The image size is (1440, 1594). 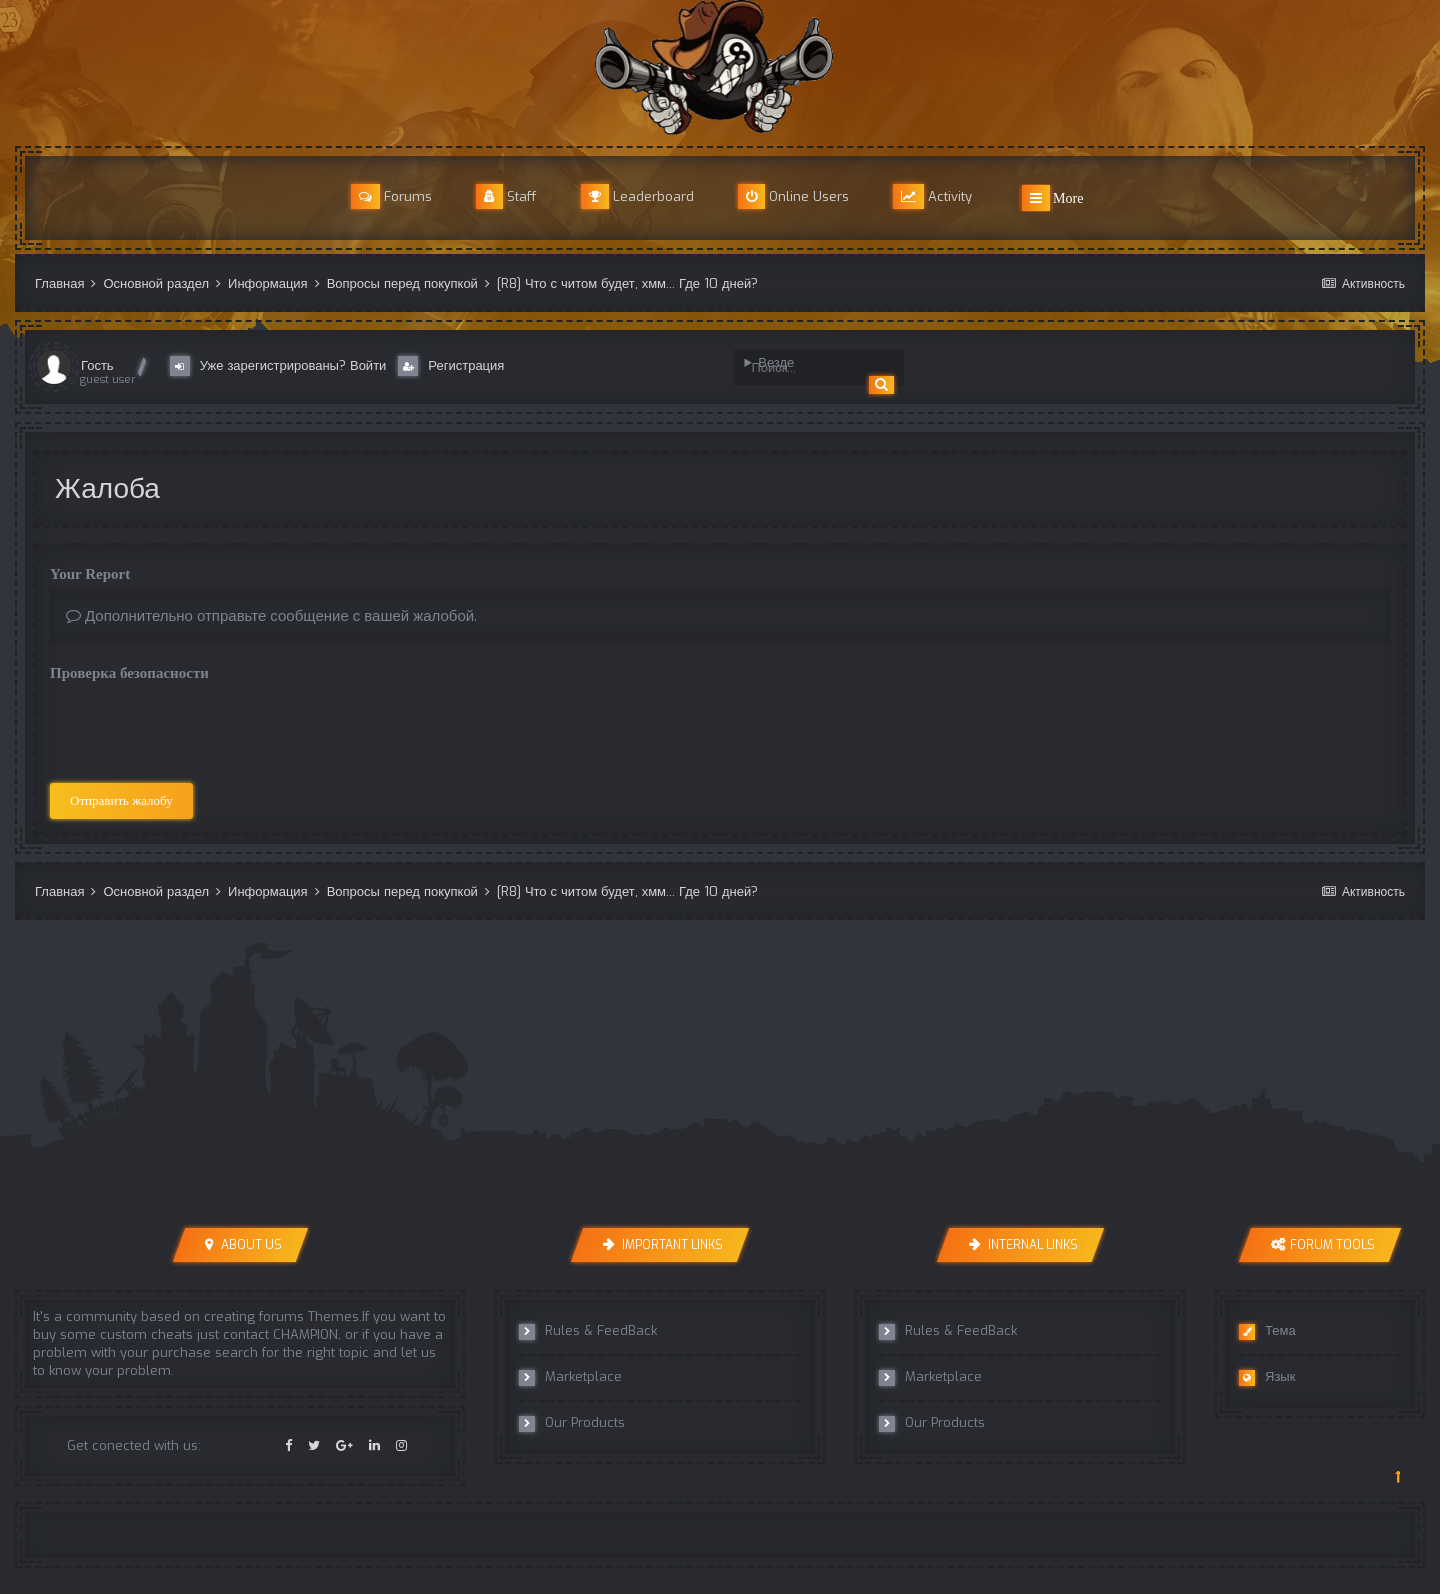 What do you see at coordinates (97, 365) in the screenshot?
I see `Гость` at bounding box center [97, 365].